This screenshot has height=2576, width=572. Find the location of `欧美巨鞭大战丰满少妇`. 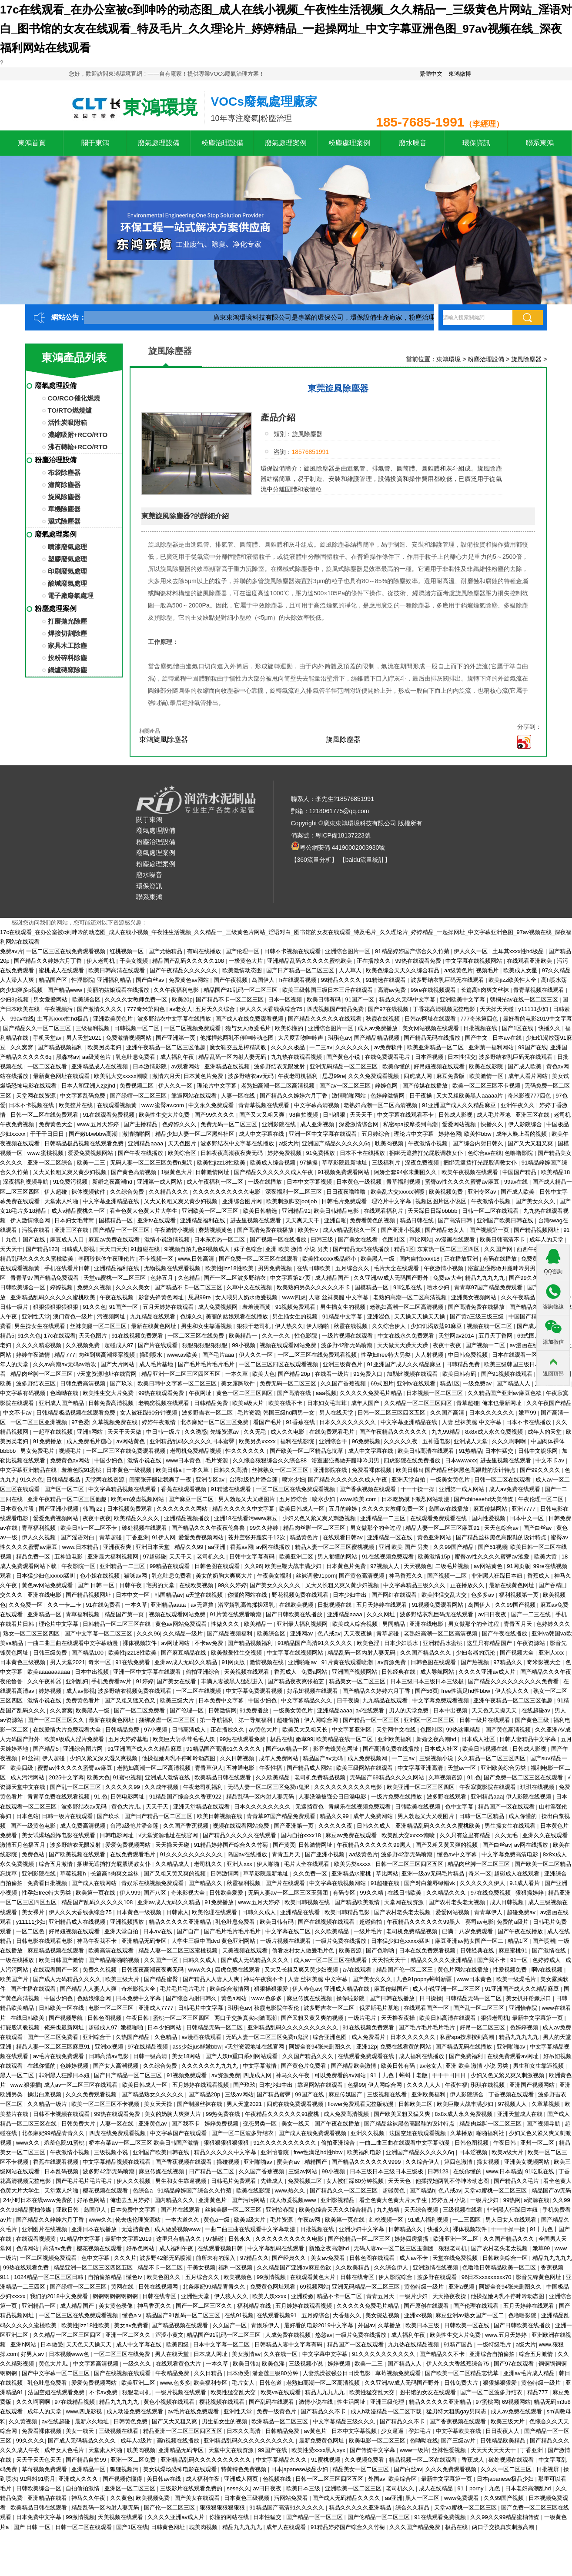

欧美巨鞭大战丰满少妇 is located at coordinates (294, 1566).